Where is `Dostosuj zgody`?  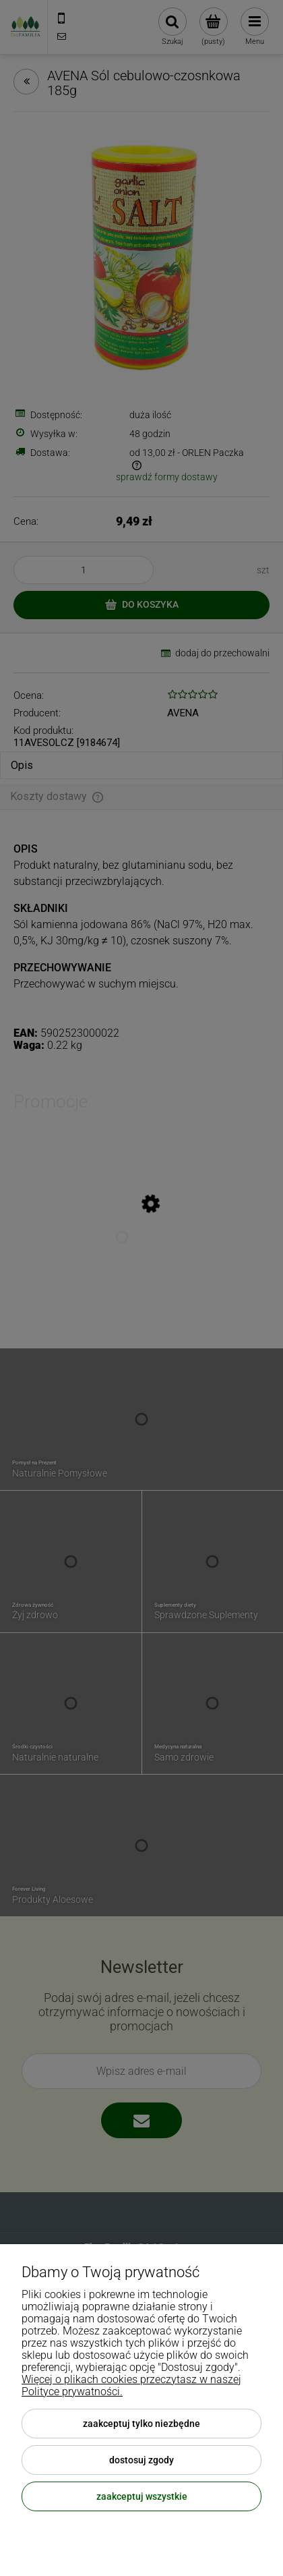
Dostosuj zgody is located at coordinates (141, 2460).